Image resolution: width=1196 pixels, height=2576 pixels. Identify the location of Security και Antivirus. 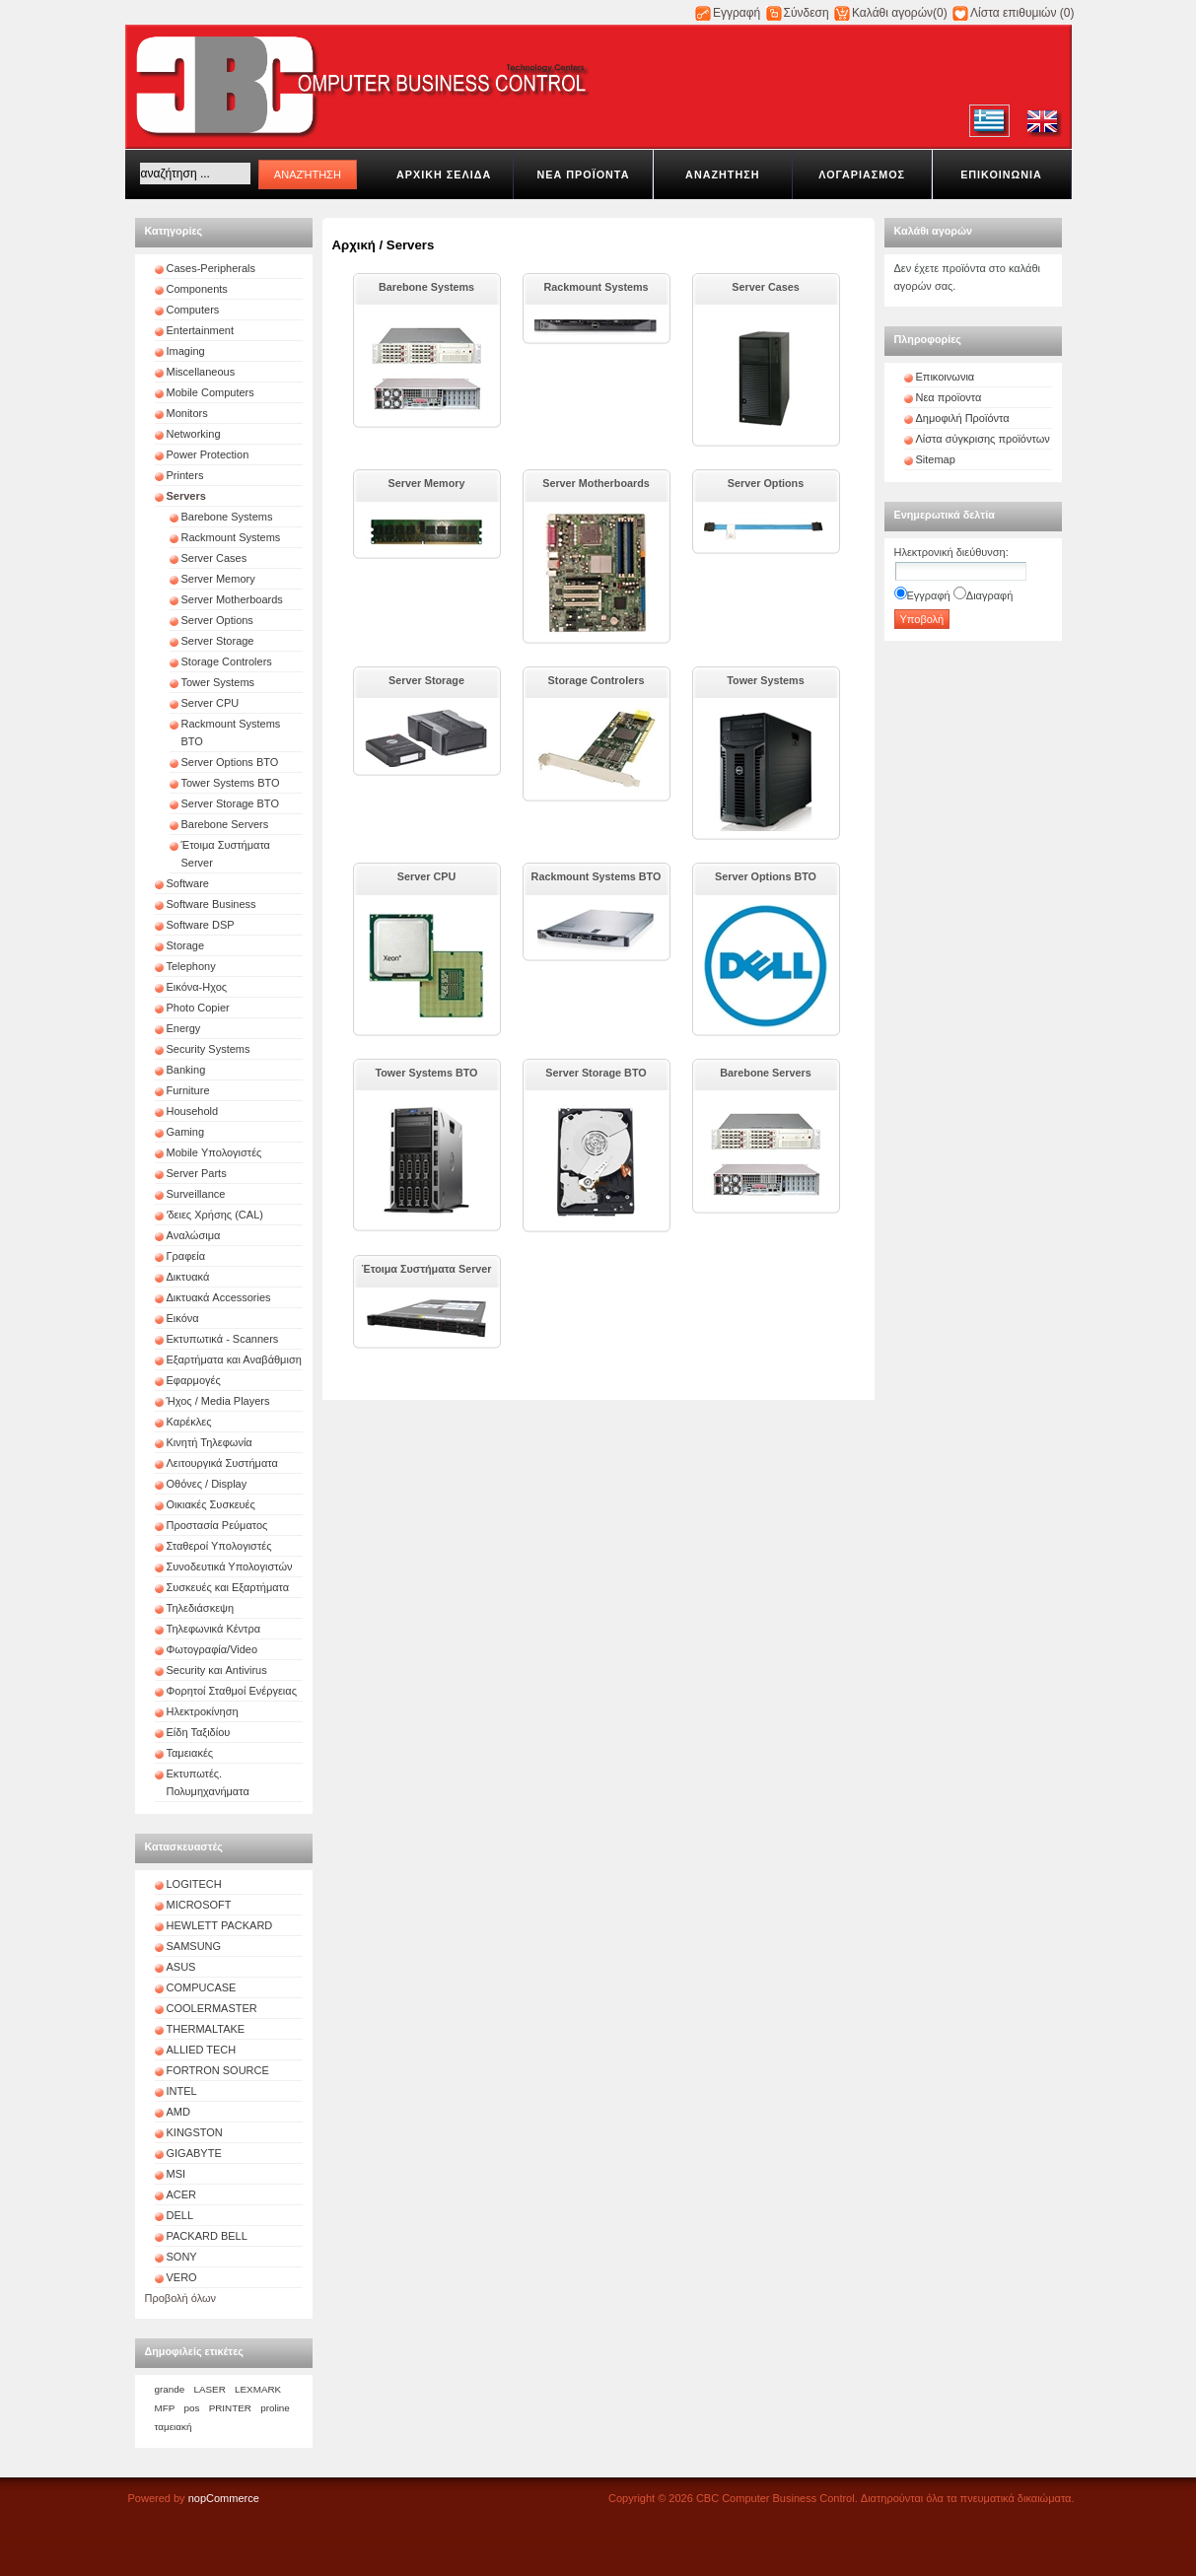
(217, 1670).